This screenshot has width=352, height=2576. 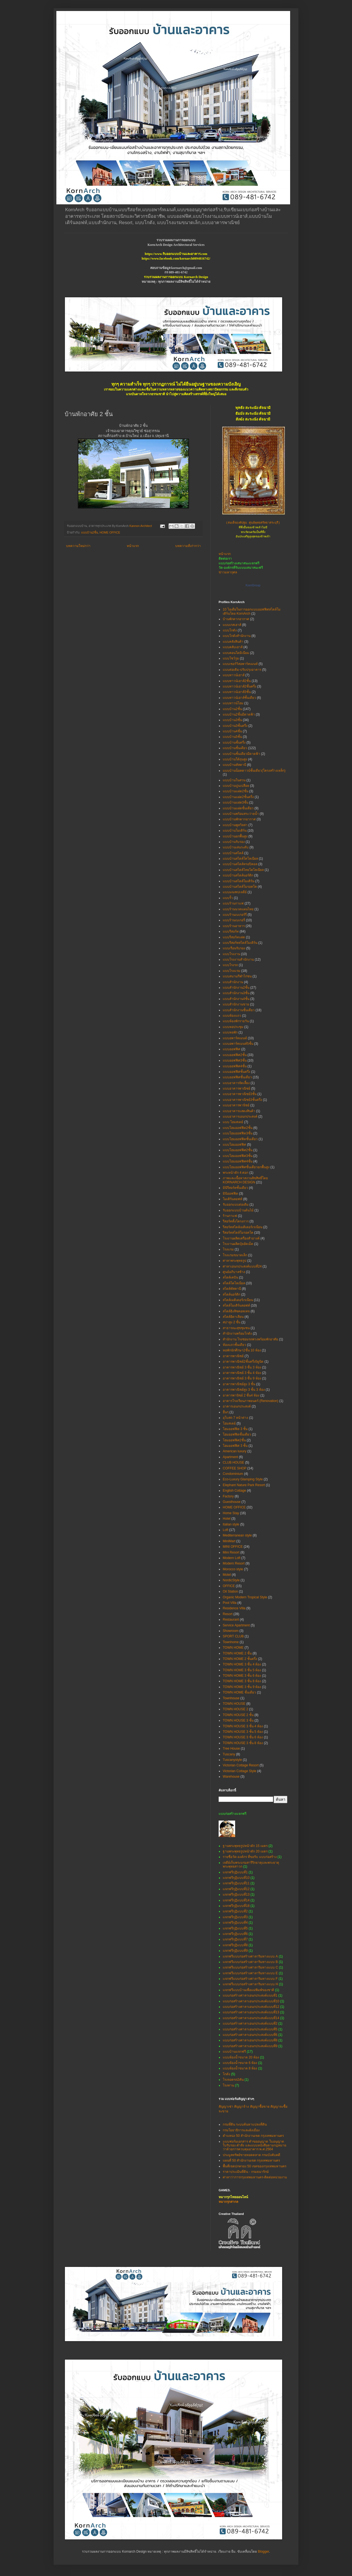 I want to click on Mini Resort, so click(x=231, y=1552).